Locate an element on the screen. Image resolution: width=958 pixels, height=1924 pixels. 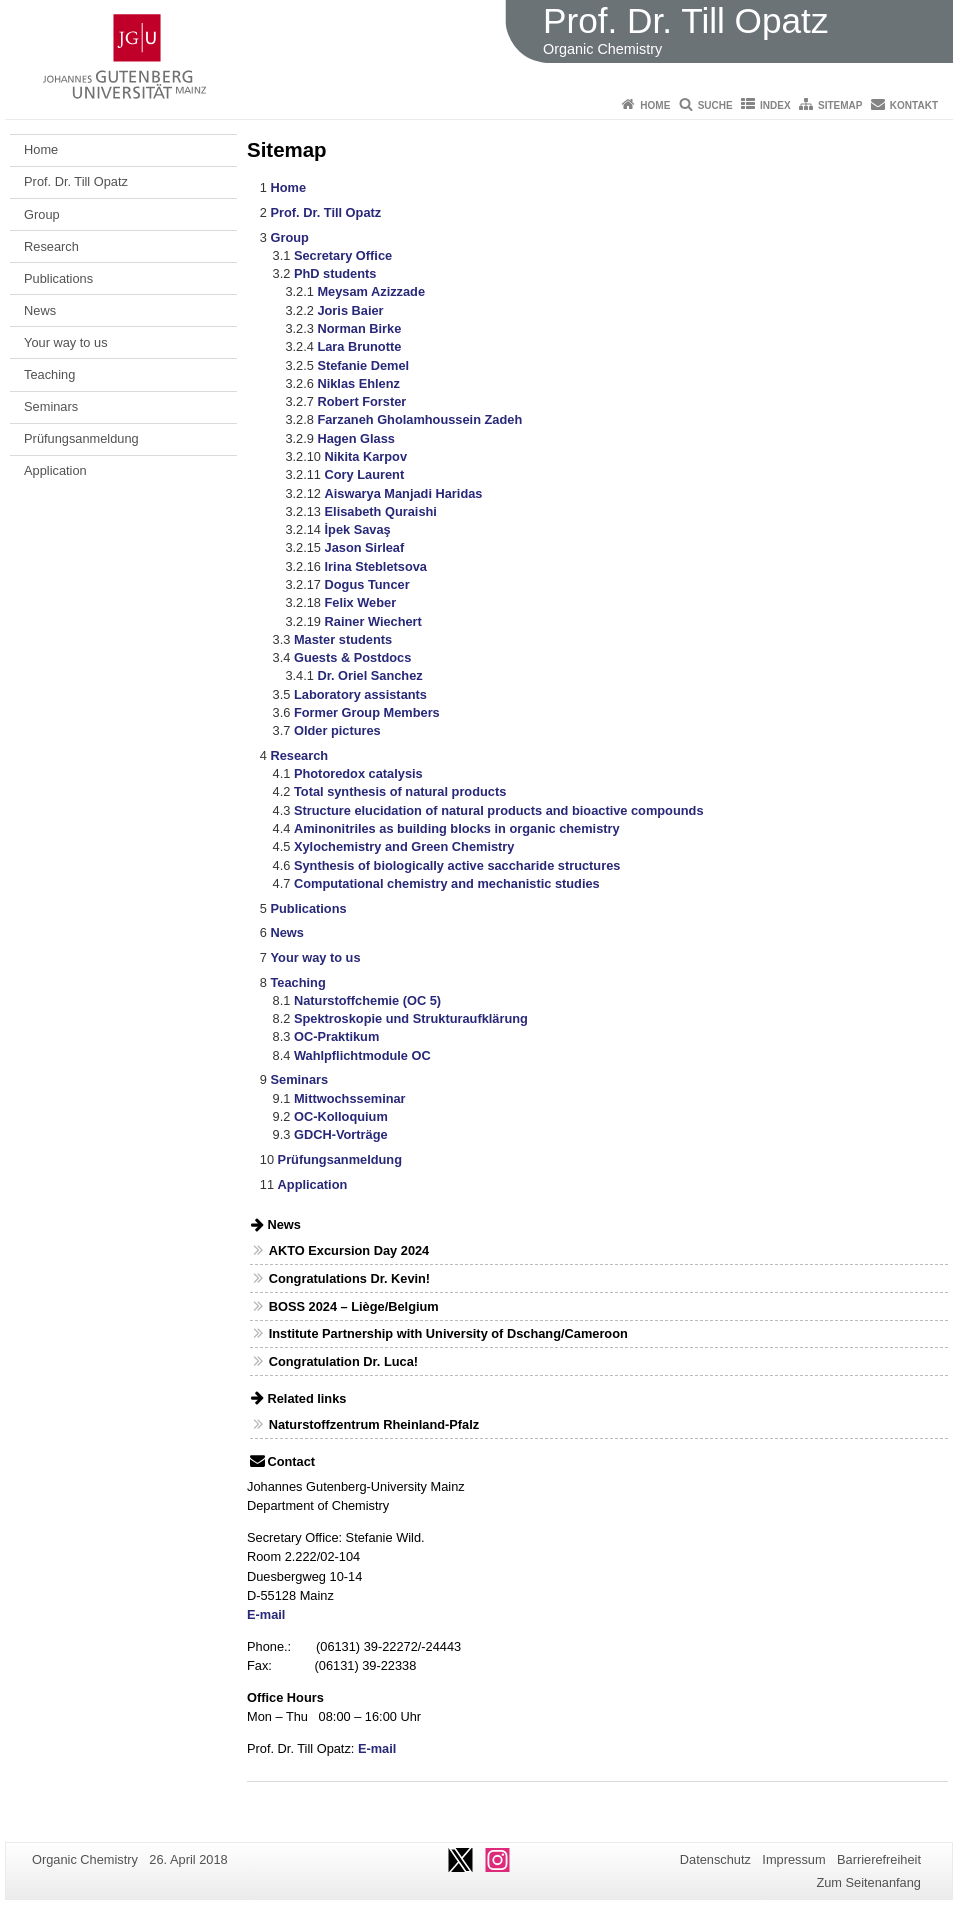
Structure elucidation of natural products and bioactive compounds is located at coordinates (499, 810).